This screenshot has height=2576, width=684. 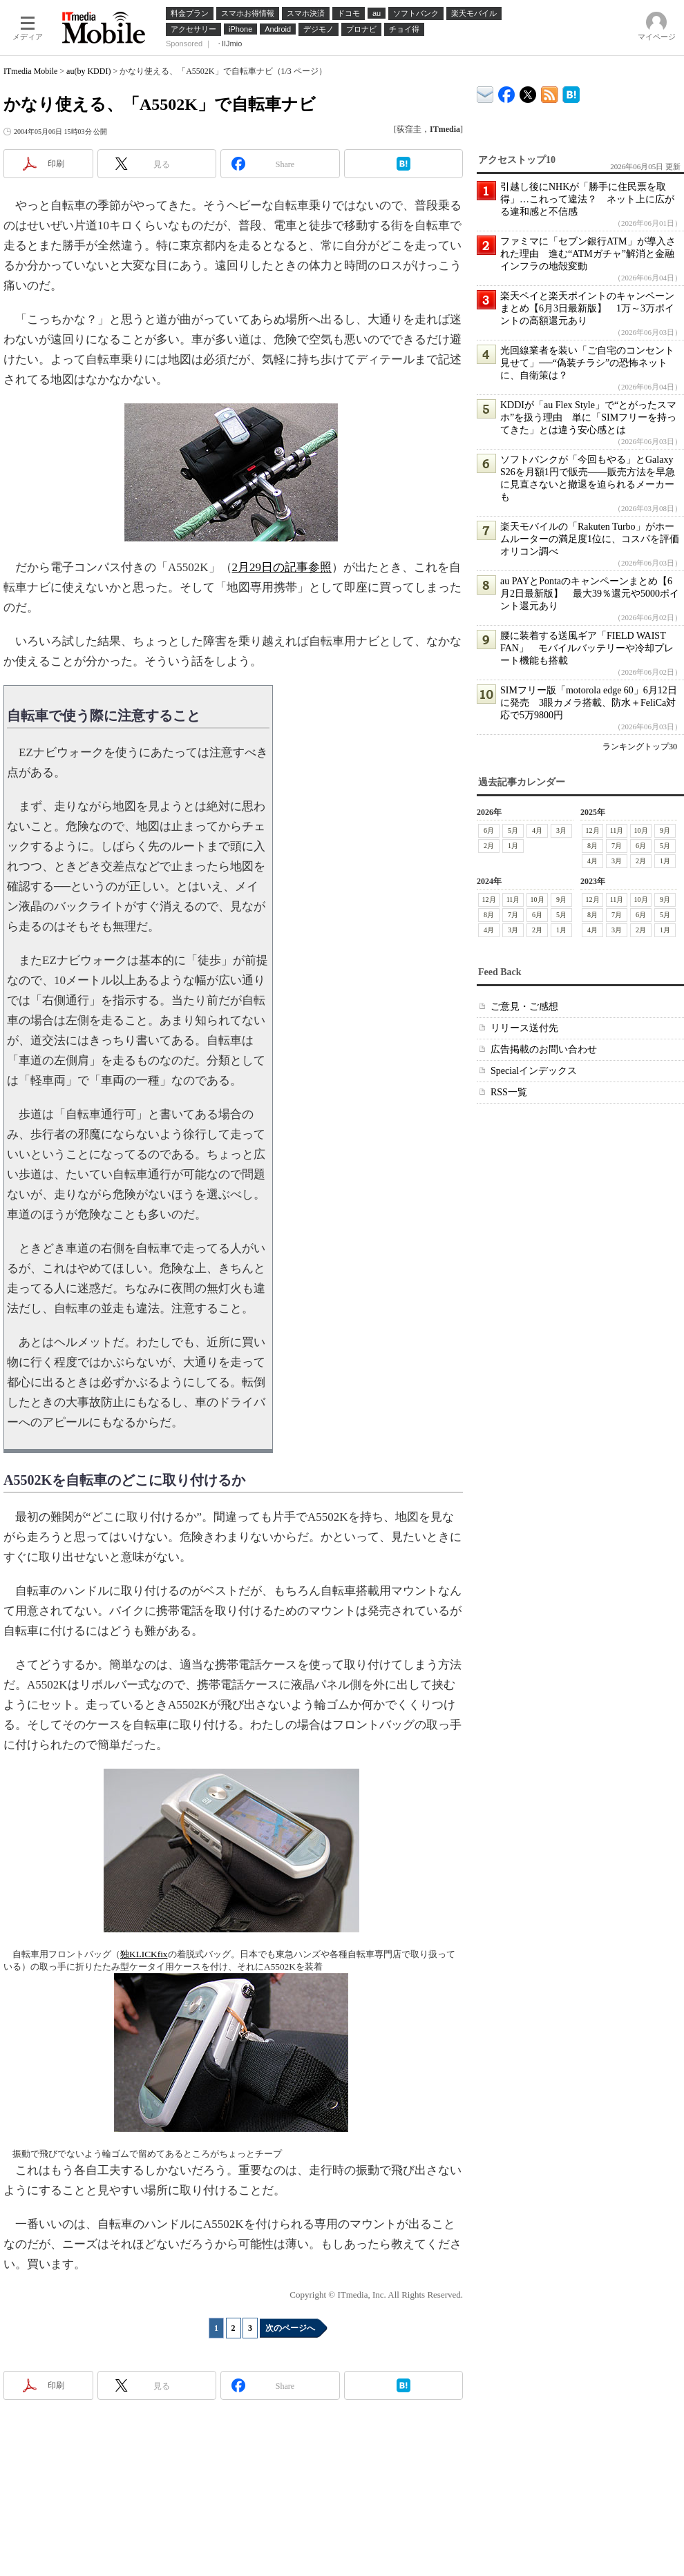 I want to click on ITmedia Mobile 最新記事一覧, so click(x=549, y=92).